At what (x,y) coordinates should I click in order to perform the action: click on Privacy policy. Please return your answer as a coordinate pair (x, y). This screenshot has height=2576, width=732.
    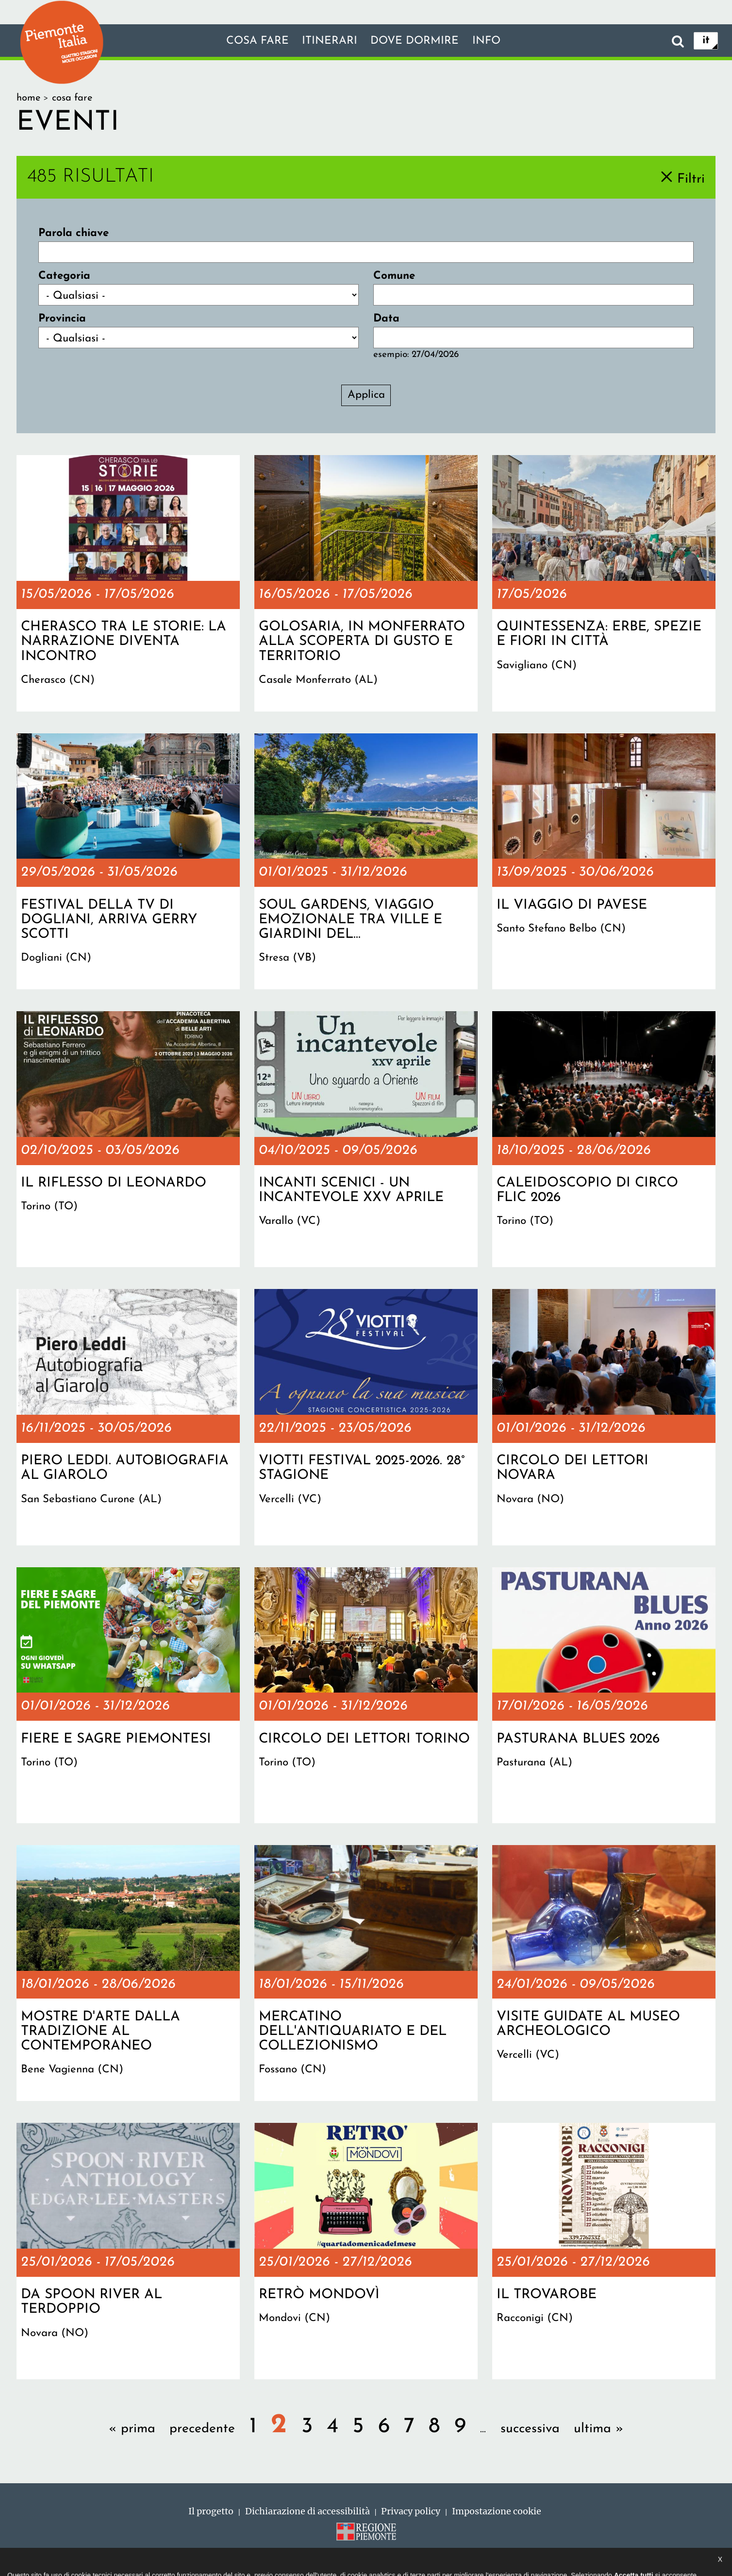
    Looking at the image, I should click on (410, 2511).